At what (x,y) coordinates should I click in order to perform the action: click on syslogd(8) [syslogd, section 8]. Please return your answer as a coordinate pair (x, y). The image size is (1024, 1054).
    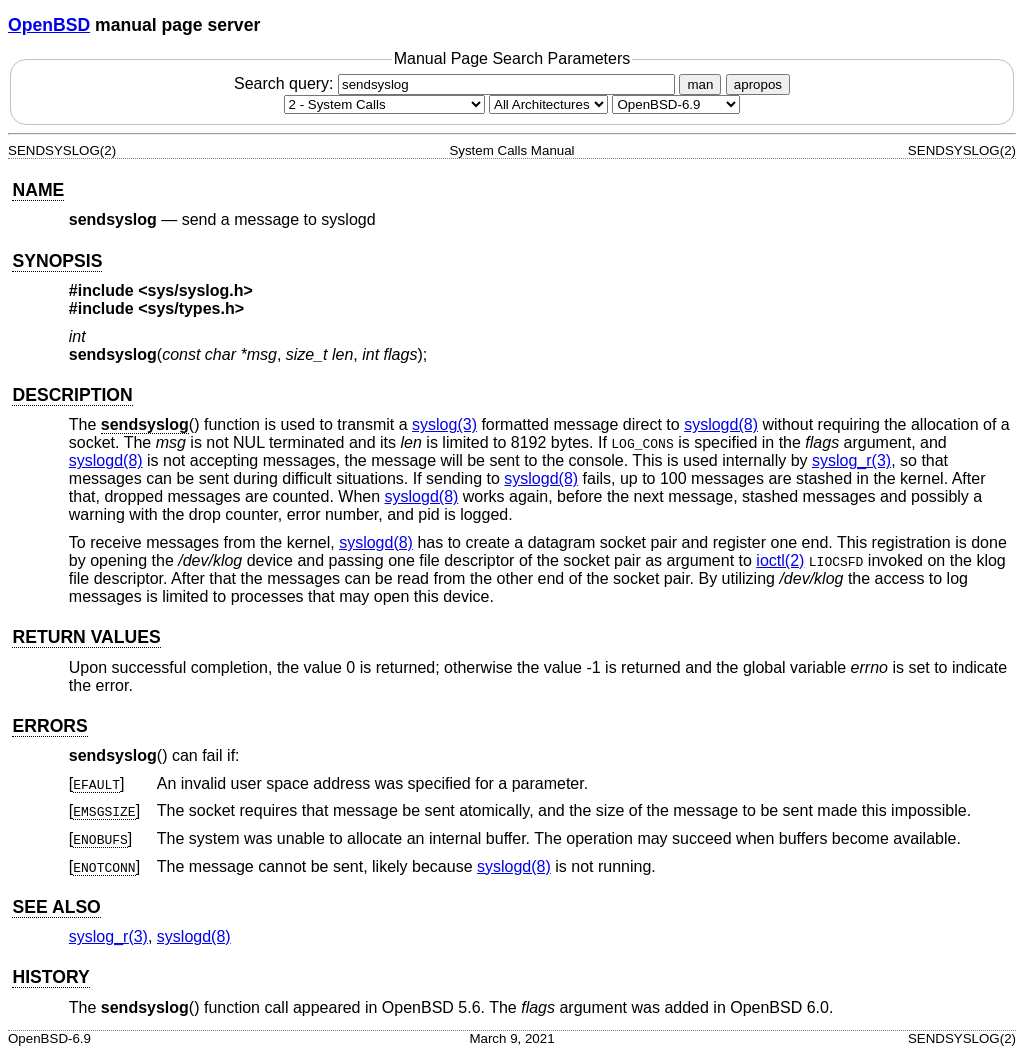
    Looking at the image, I should click on (721, 424).